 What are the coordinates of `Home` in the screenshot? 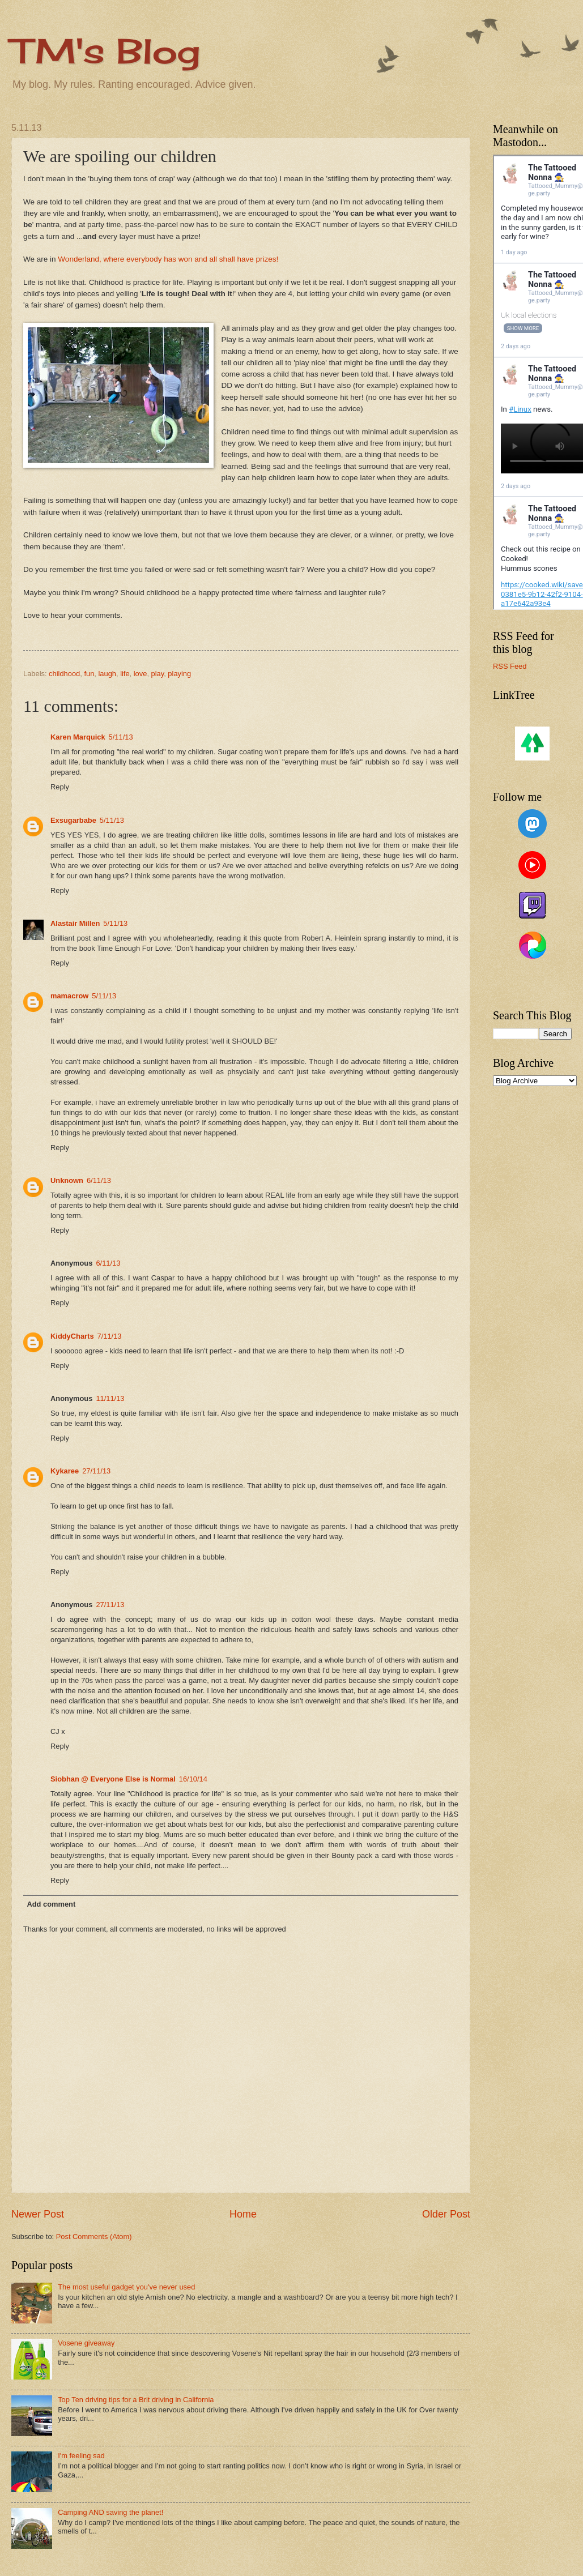 It's located at (243, 2214).